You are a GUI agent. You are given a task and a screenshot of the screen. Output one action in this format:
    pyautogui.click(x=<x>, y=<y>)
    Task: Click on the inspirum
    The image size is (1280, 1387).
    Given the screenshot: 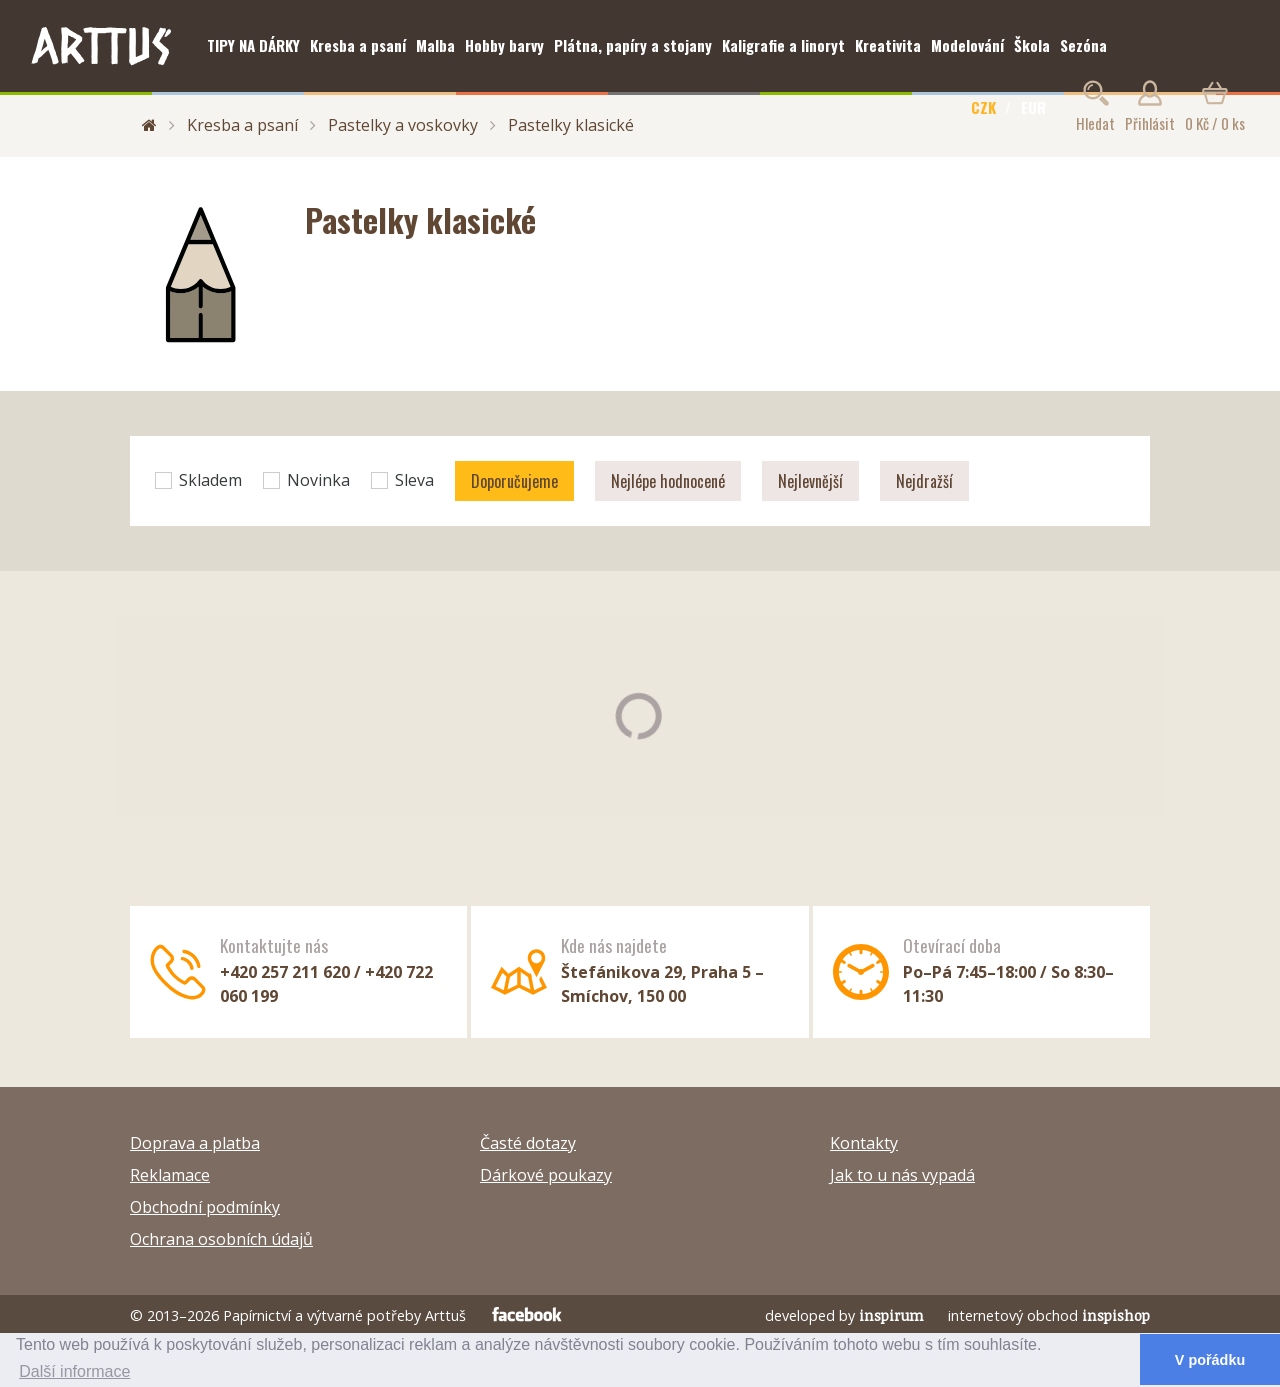 What is the action you would take?
    pyautogui.click(x=891, y=1315)
    